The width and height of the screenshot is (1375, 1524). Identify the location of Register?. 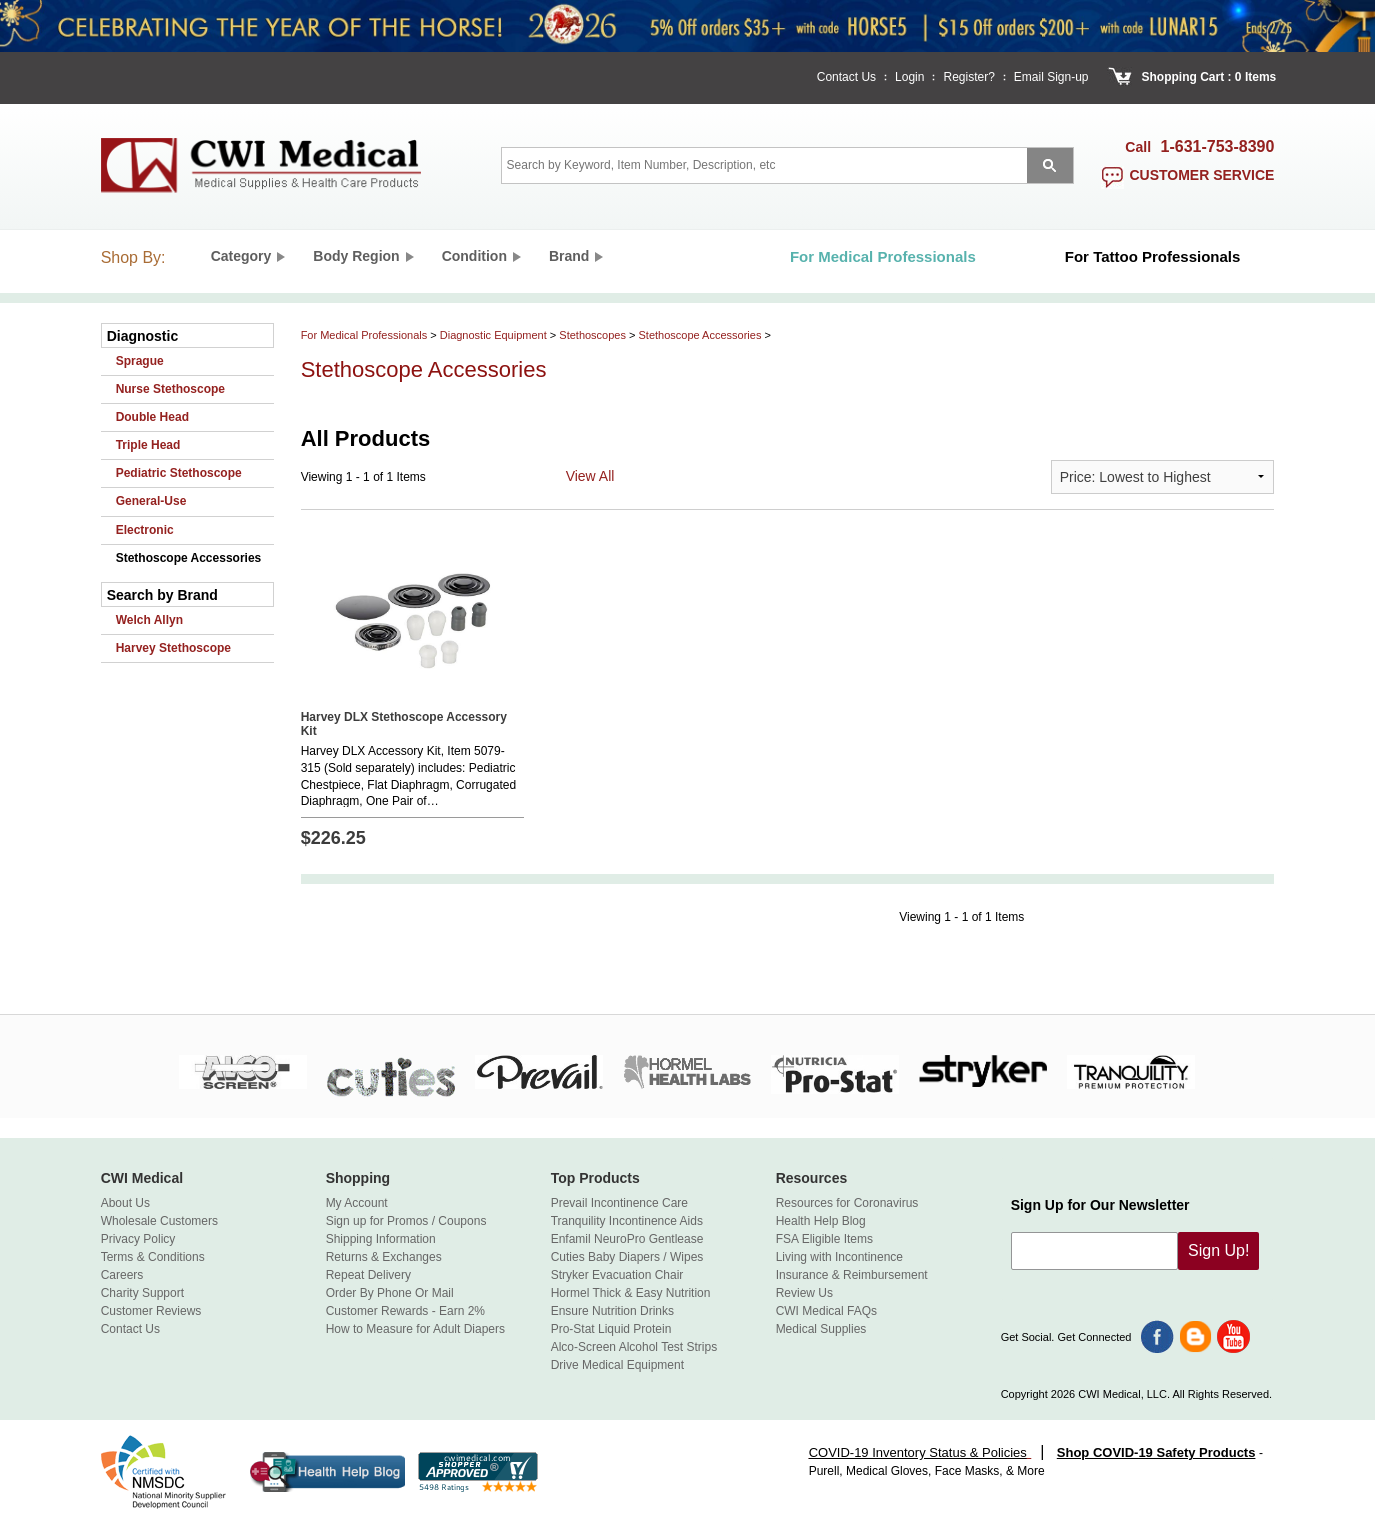
(968, 77).